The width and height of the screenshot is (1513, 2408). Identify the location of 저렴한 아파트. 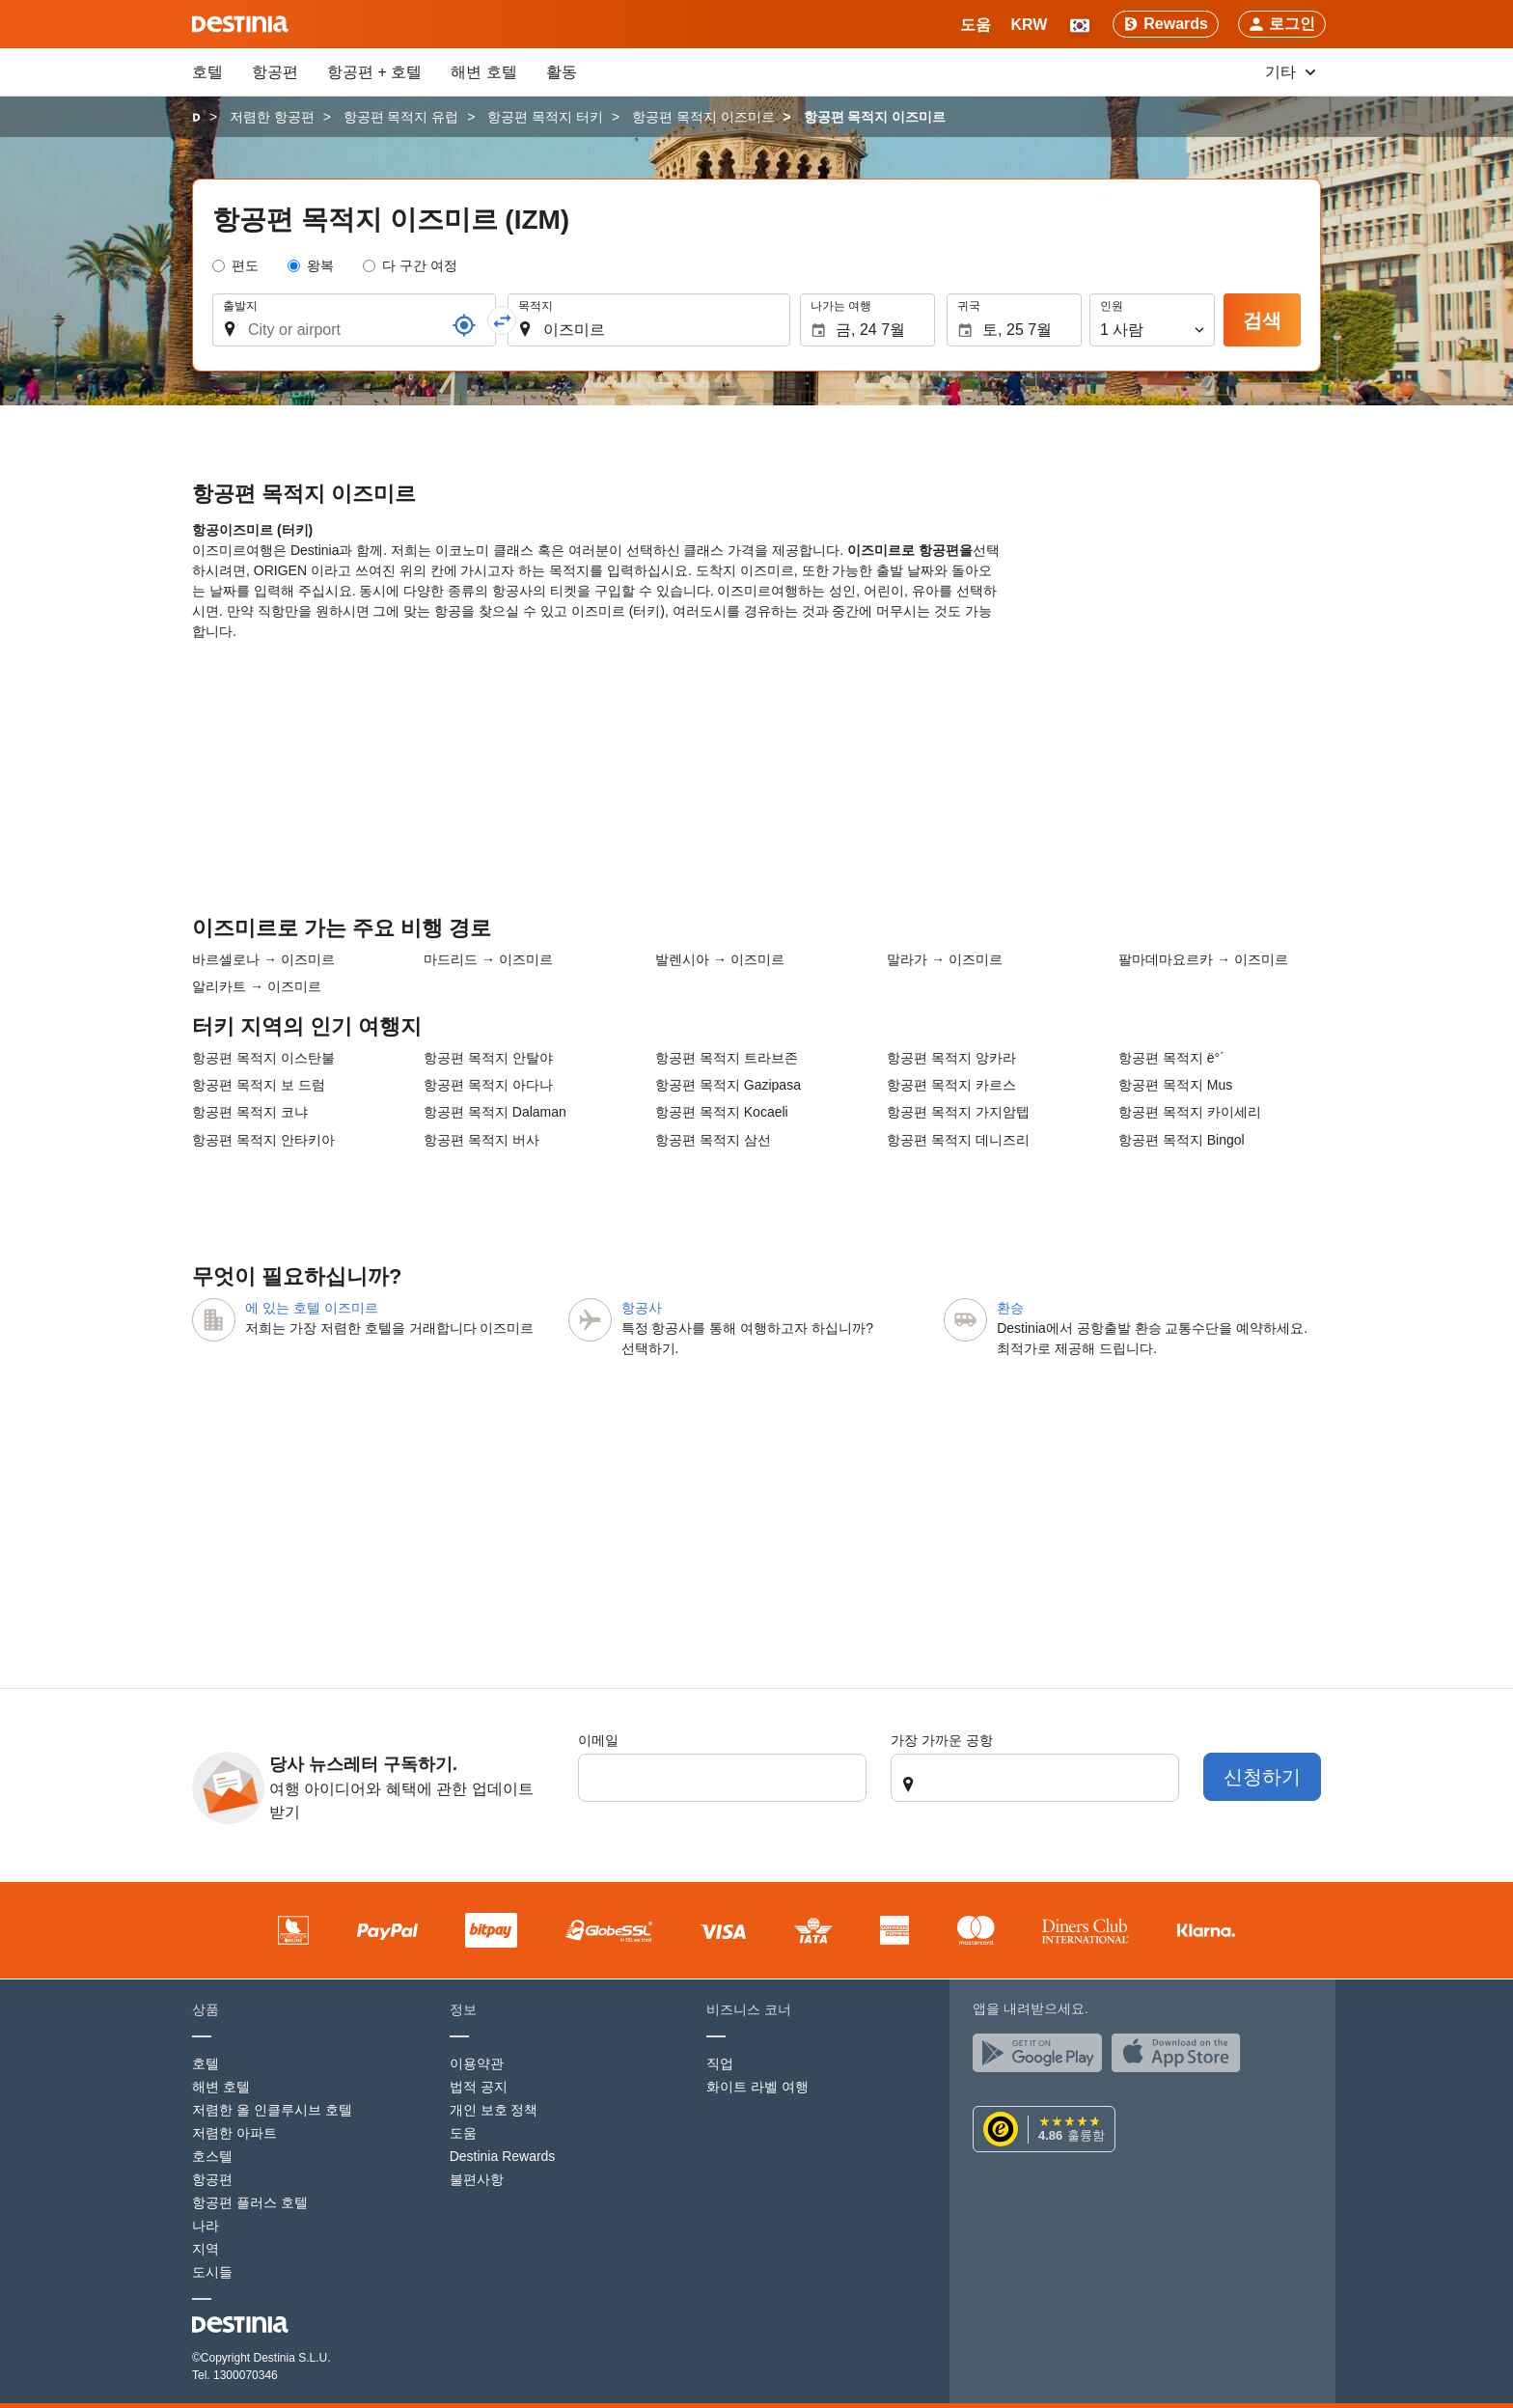
(234, 2133).